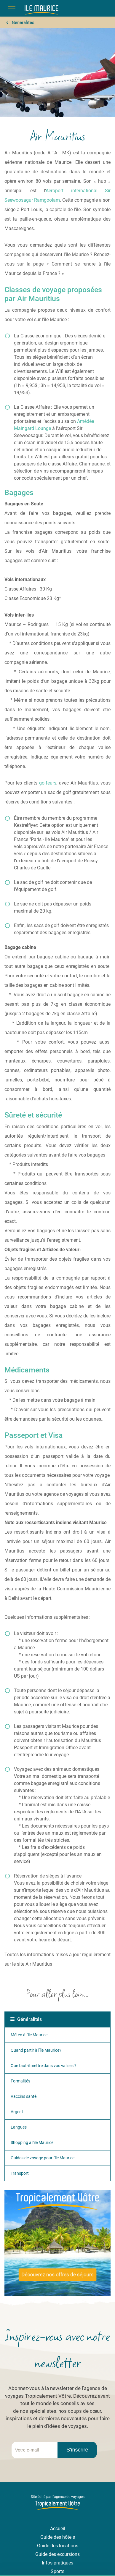  Describe the element at coordinates (43, 2065) in the screenshot. I see `Que faut-il mettre dans vos valises ?` at that location.